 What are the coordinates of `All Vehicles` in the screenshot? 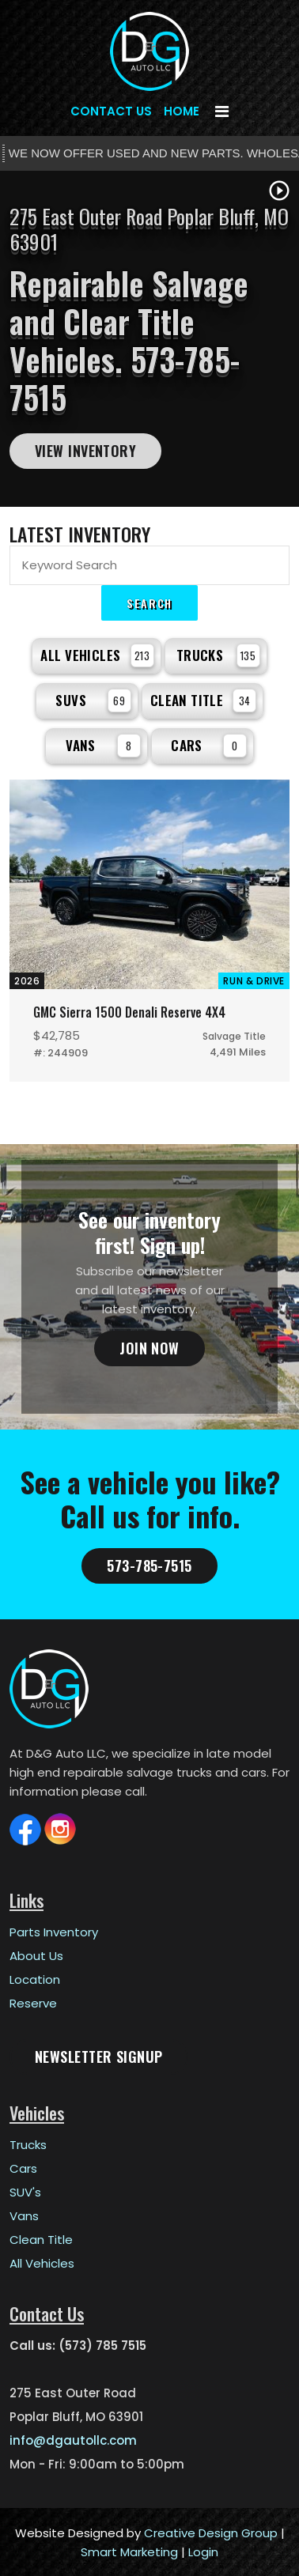 It's located at (96, 655).